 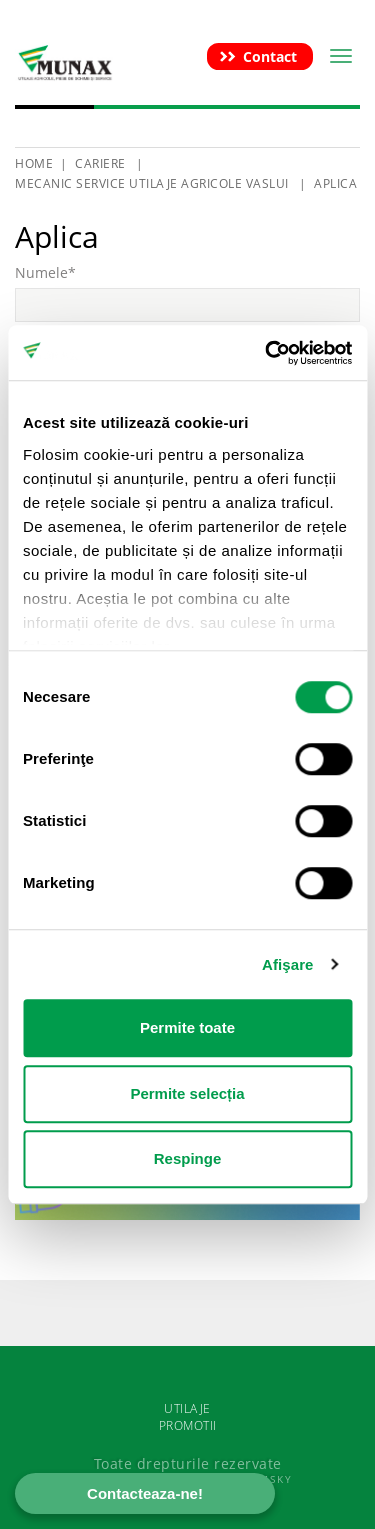 I want to click on Permite selecția, so click(x=187, y=1093).